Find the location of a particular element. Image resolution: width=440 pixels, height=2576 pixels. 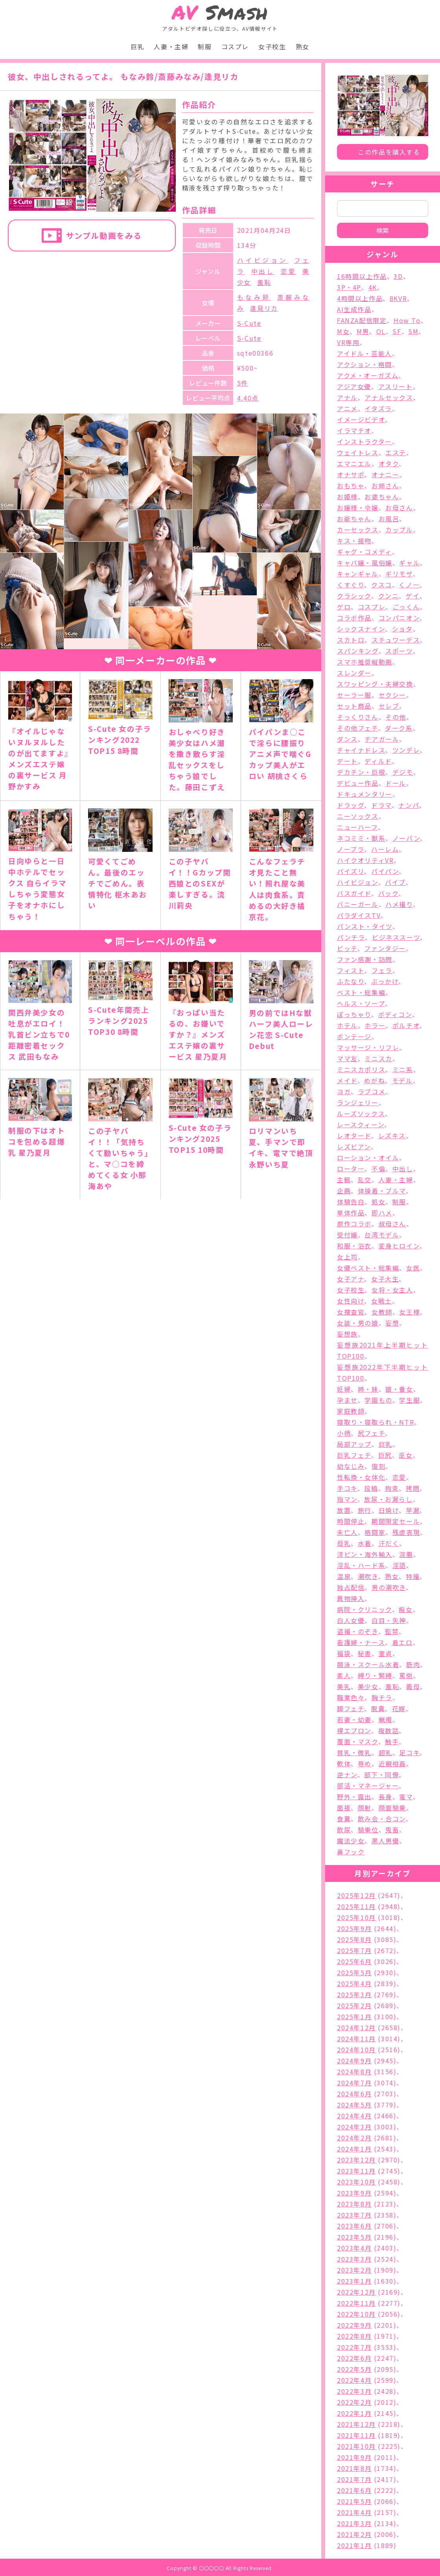

特撮 is located at coordinates (413, 1576).